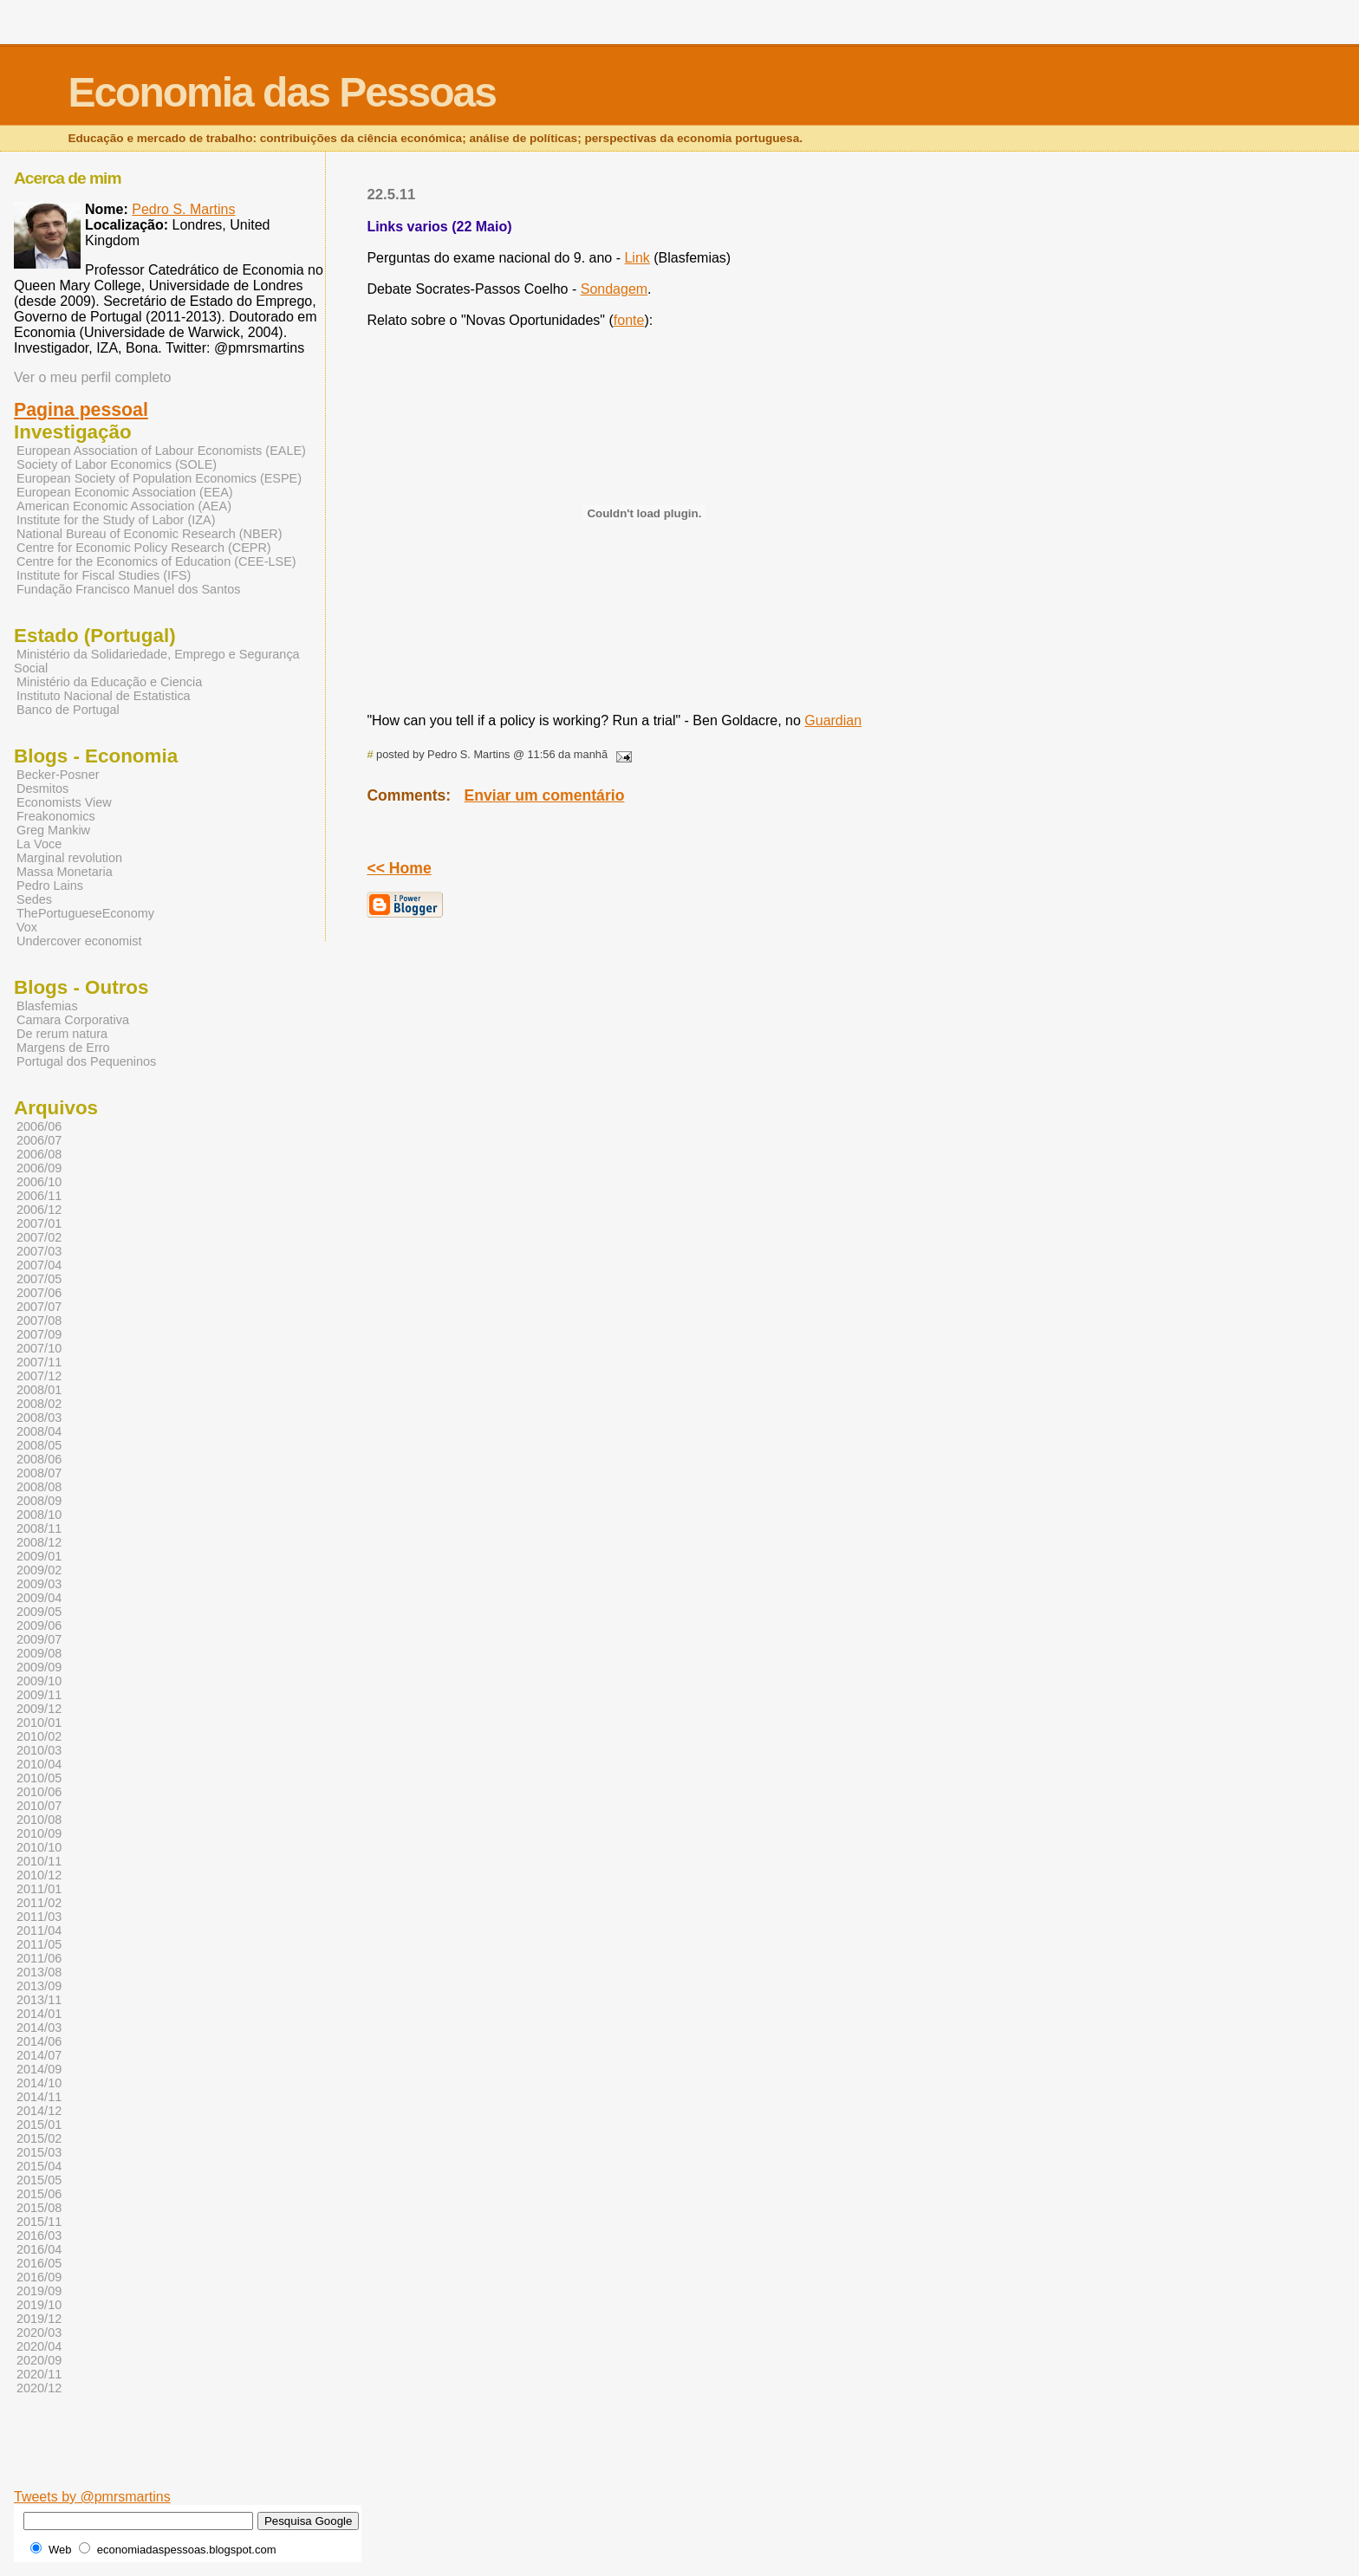 This screenshot has height=2576, width=1359. I want to click on American Economic Association (AEA), so click(123, 506).